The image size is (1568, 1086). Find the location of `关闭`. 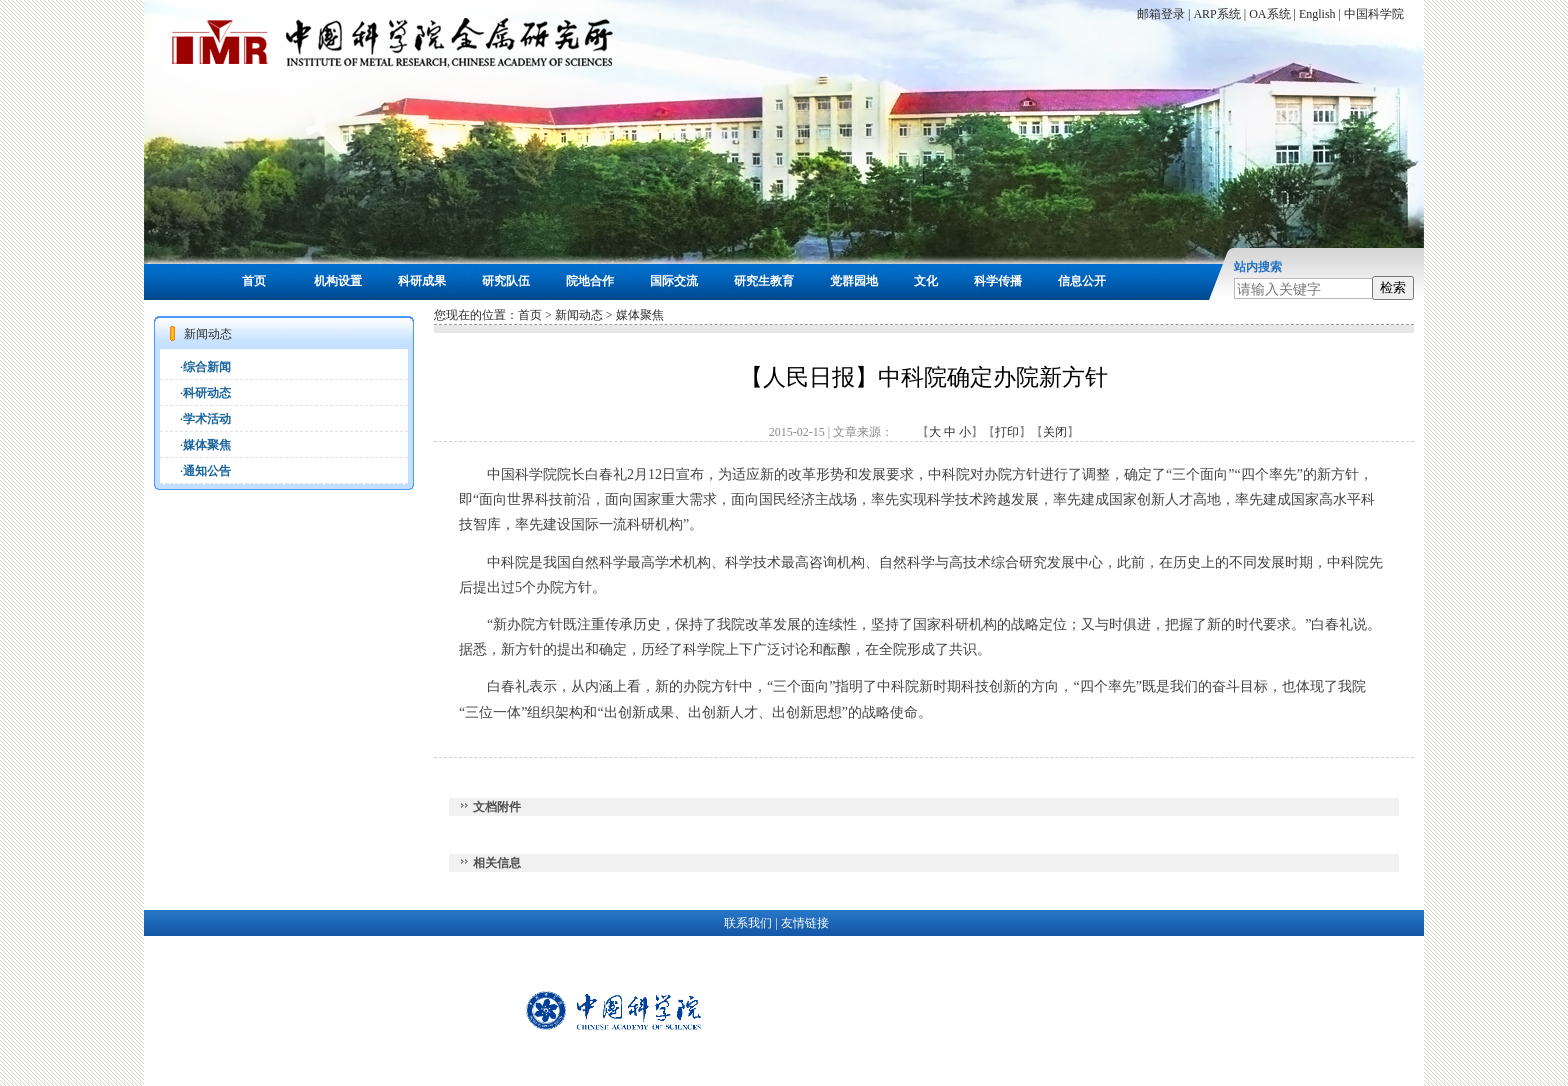

关闭 is located at coordinates (1055, 432).